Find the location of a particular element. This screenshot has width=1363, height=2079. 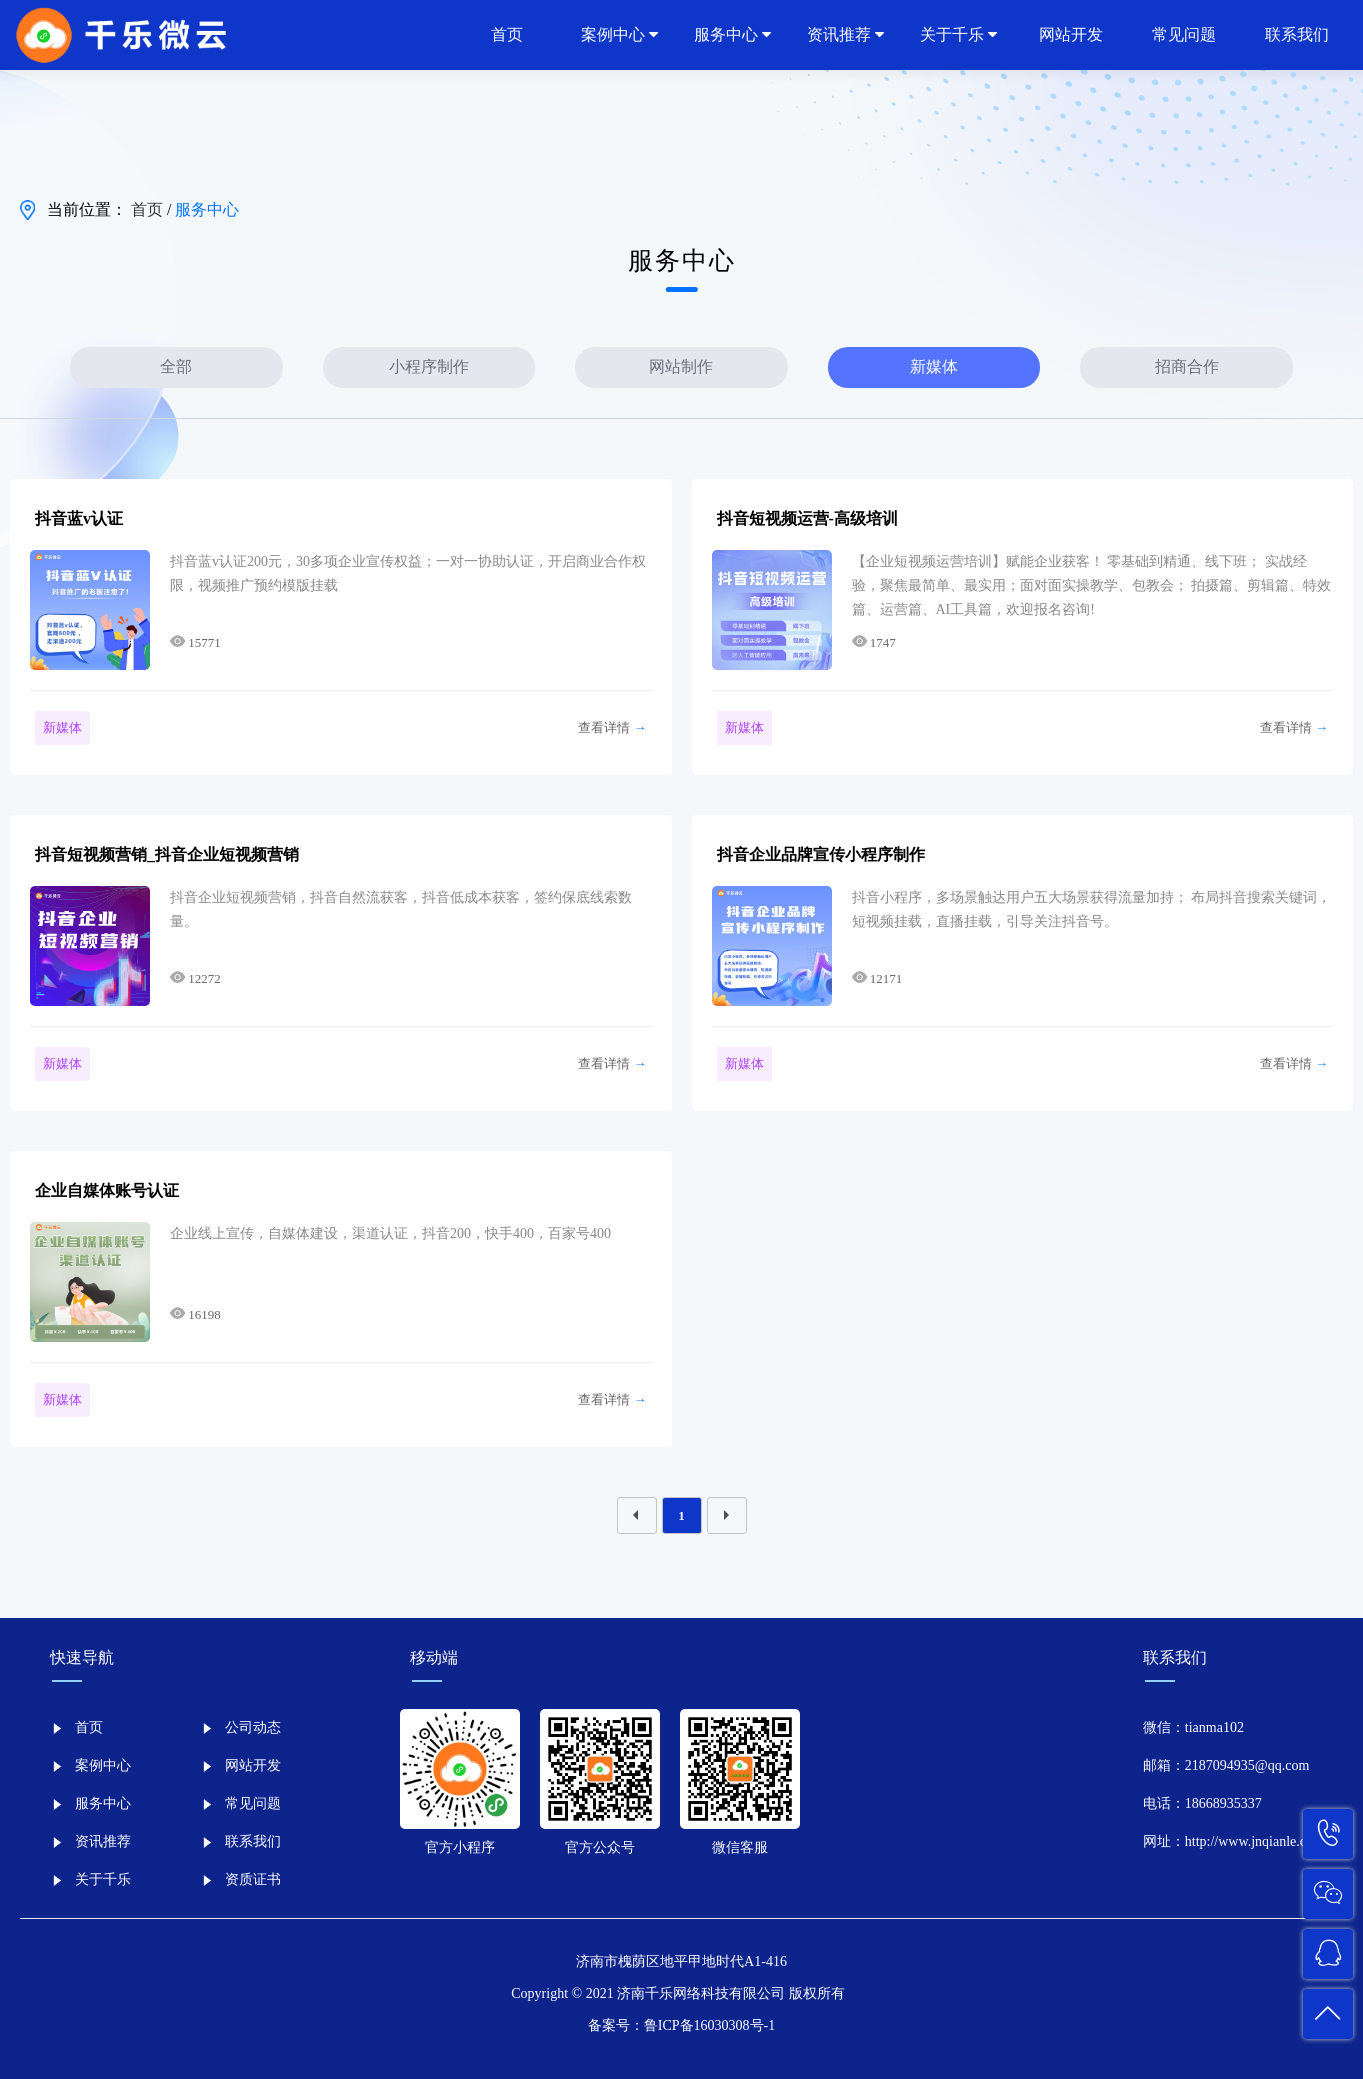

鲁ICP备16030308号-1 is located at coordinates (709, 2025).